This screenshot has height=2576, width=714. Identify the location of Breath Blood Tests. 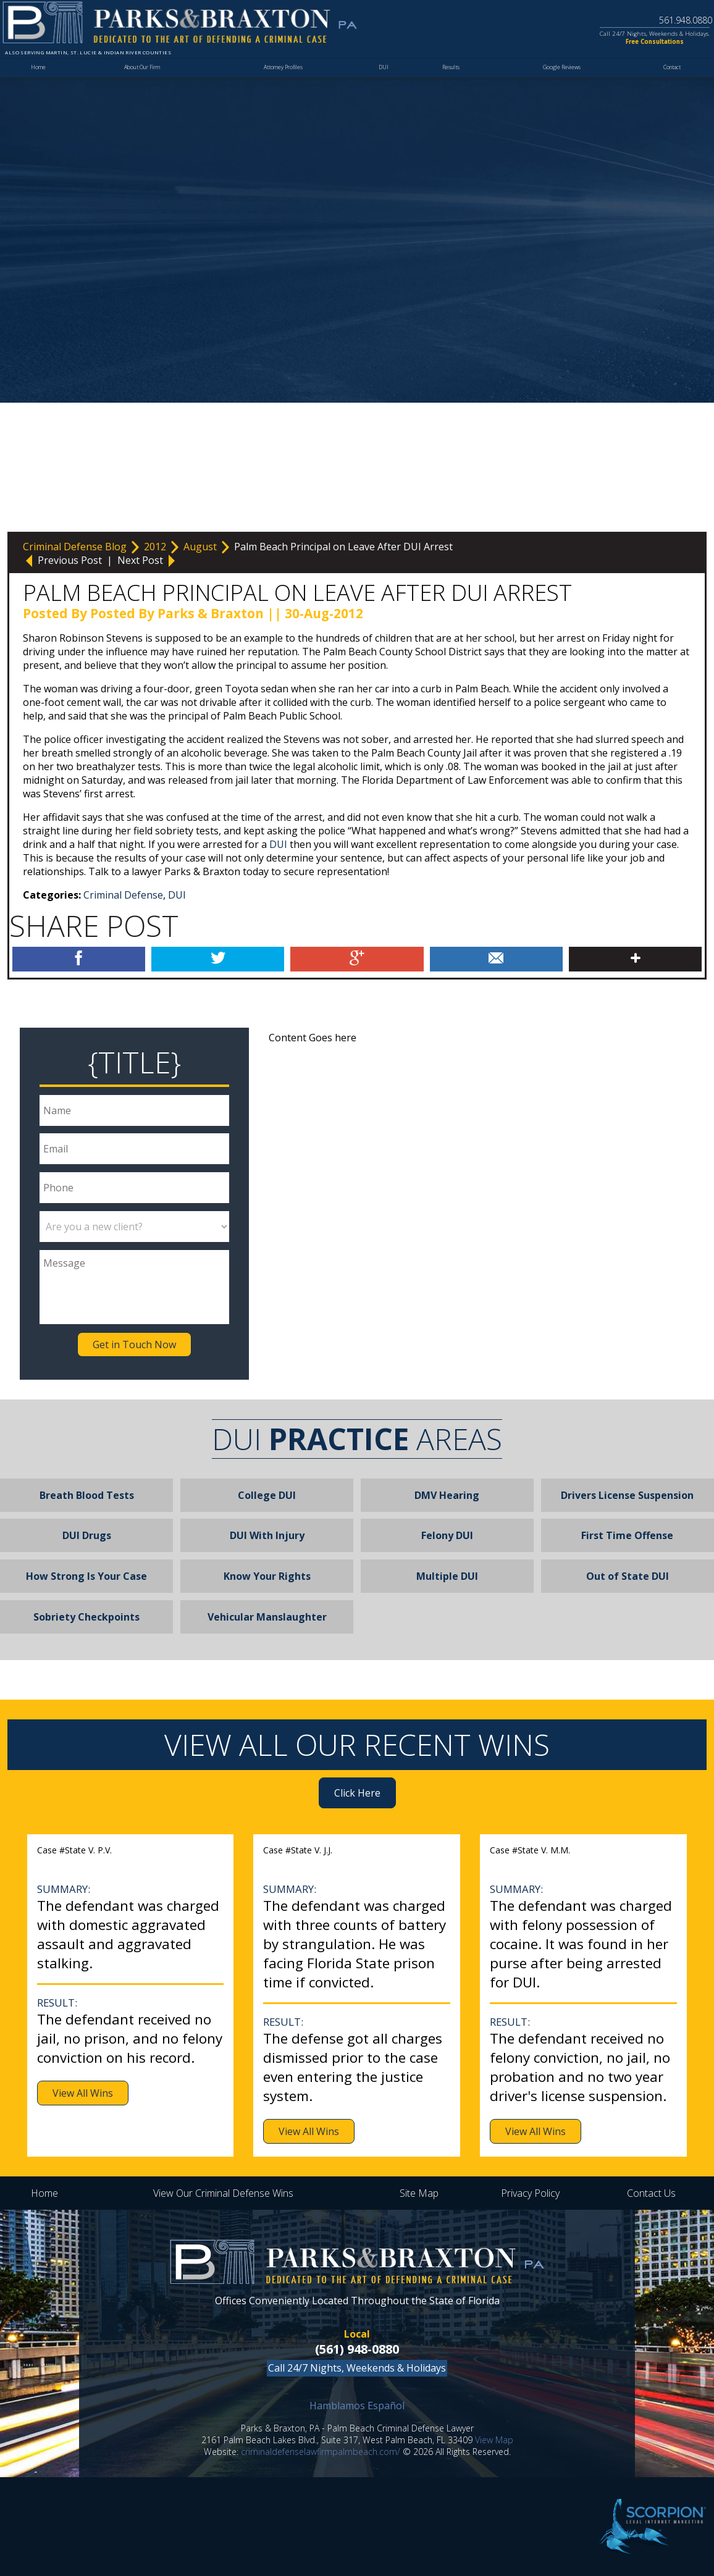
(87, 1495).